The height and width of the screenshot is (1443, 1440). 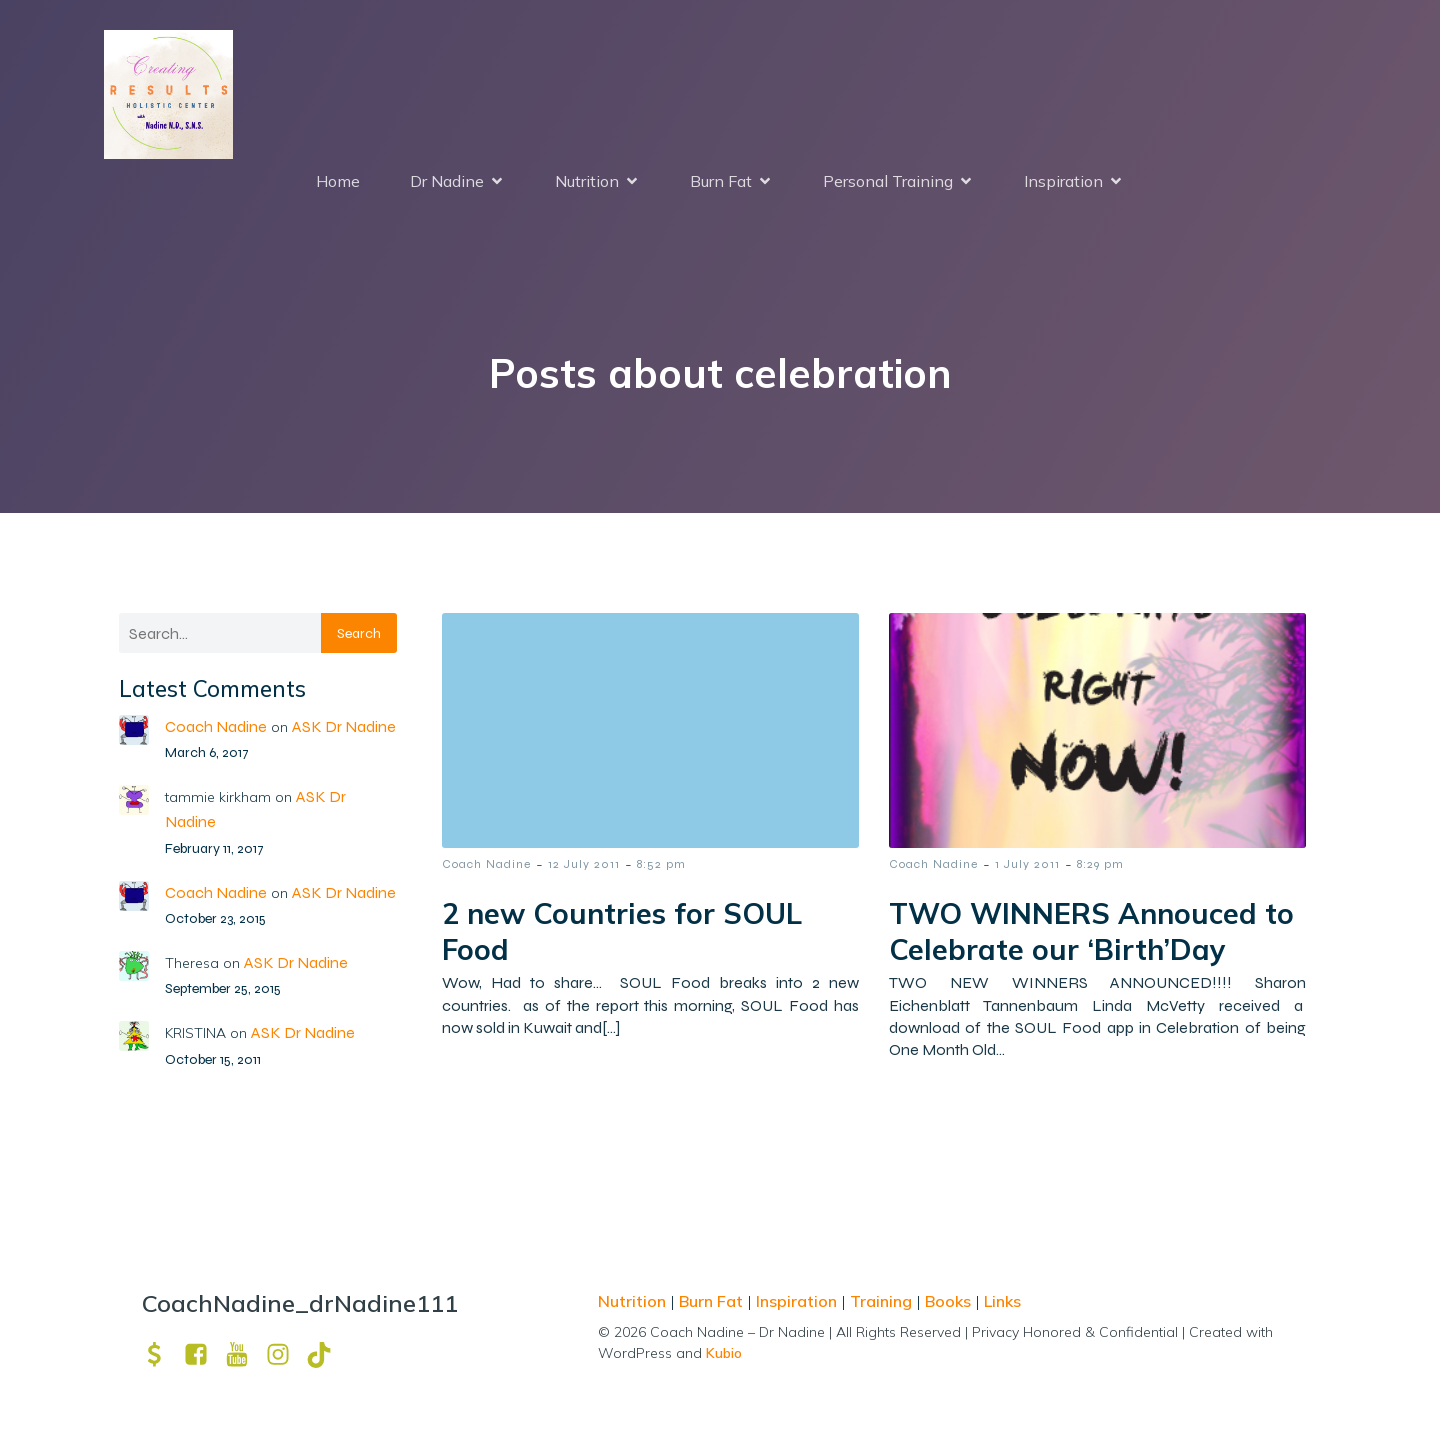 What do you see at coordinates (1002, 1301) in the screenshot?
I see `Links` at bounding box center [1002, 1301].